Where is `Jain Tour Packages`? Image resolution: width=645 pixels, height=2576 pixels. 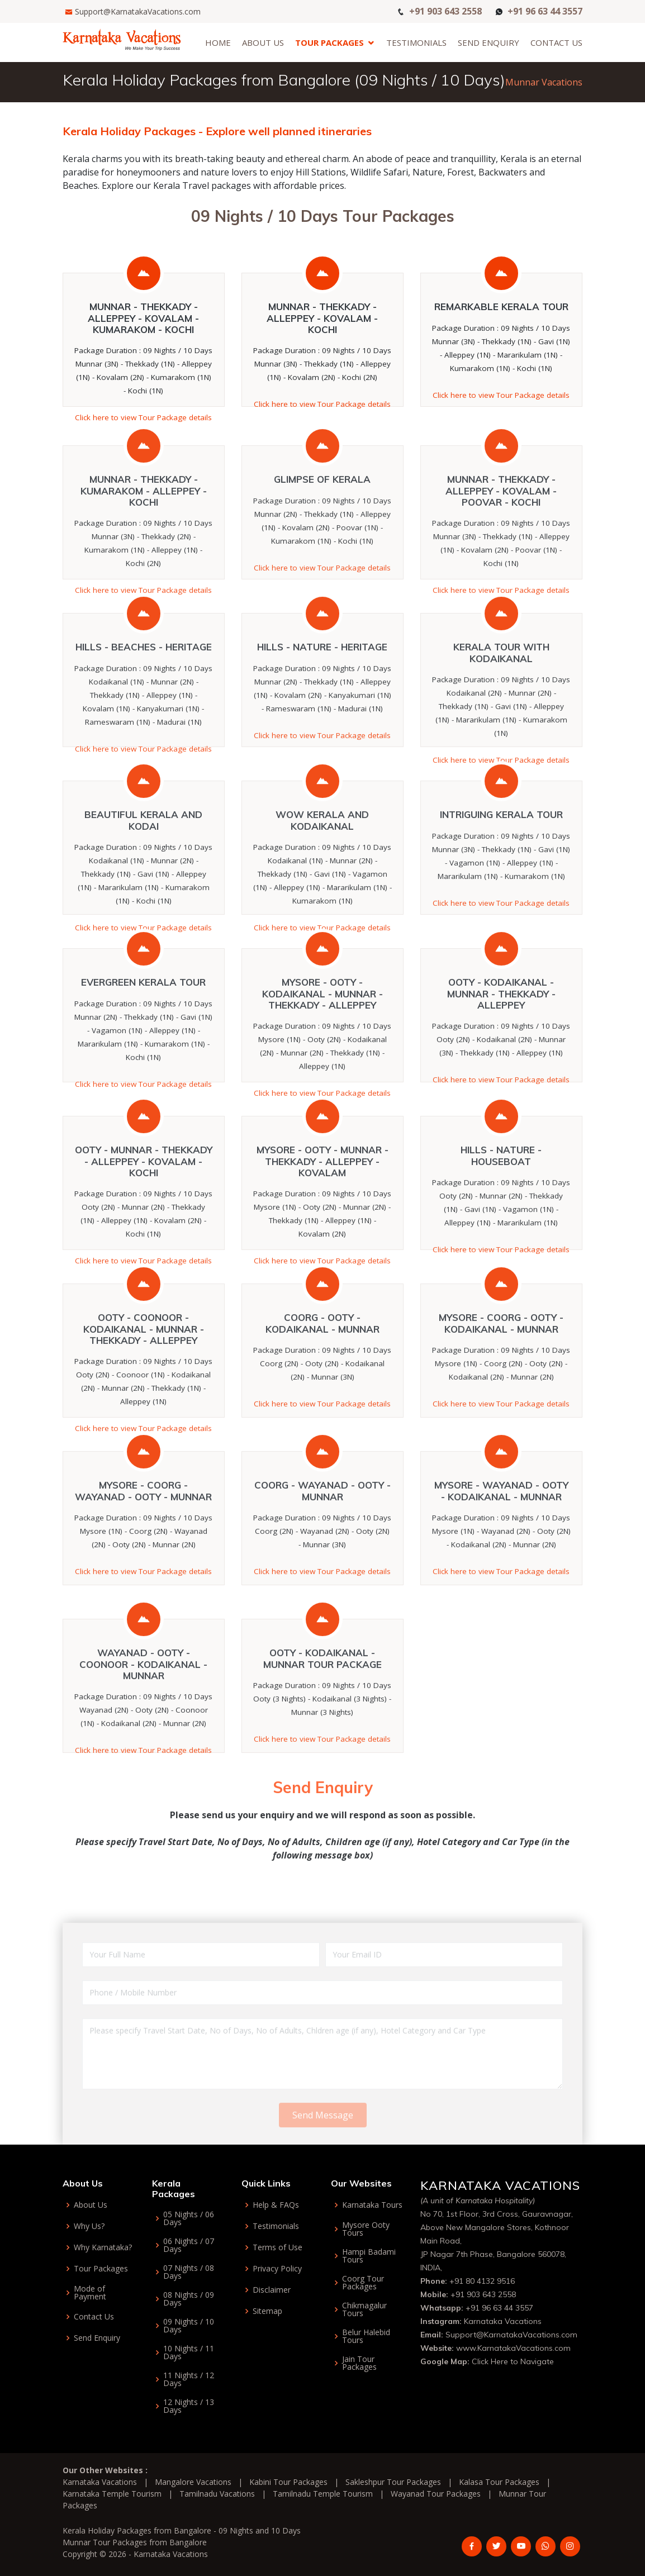 Jain Tour Packages is located at coordinates (359, 2363).